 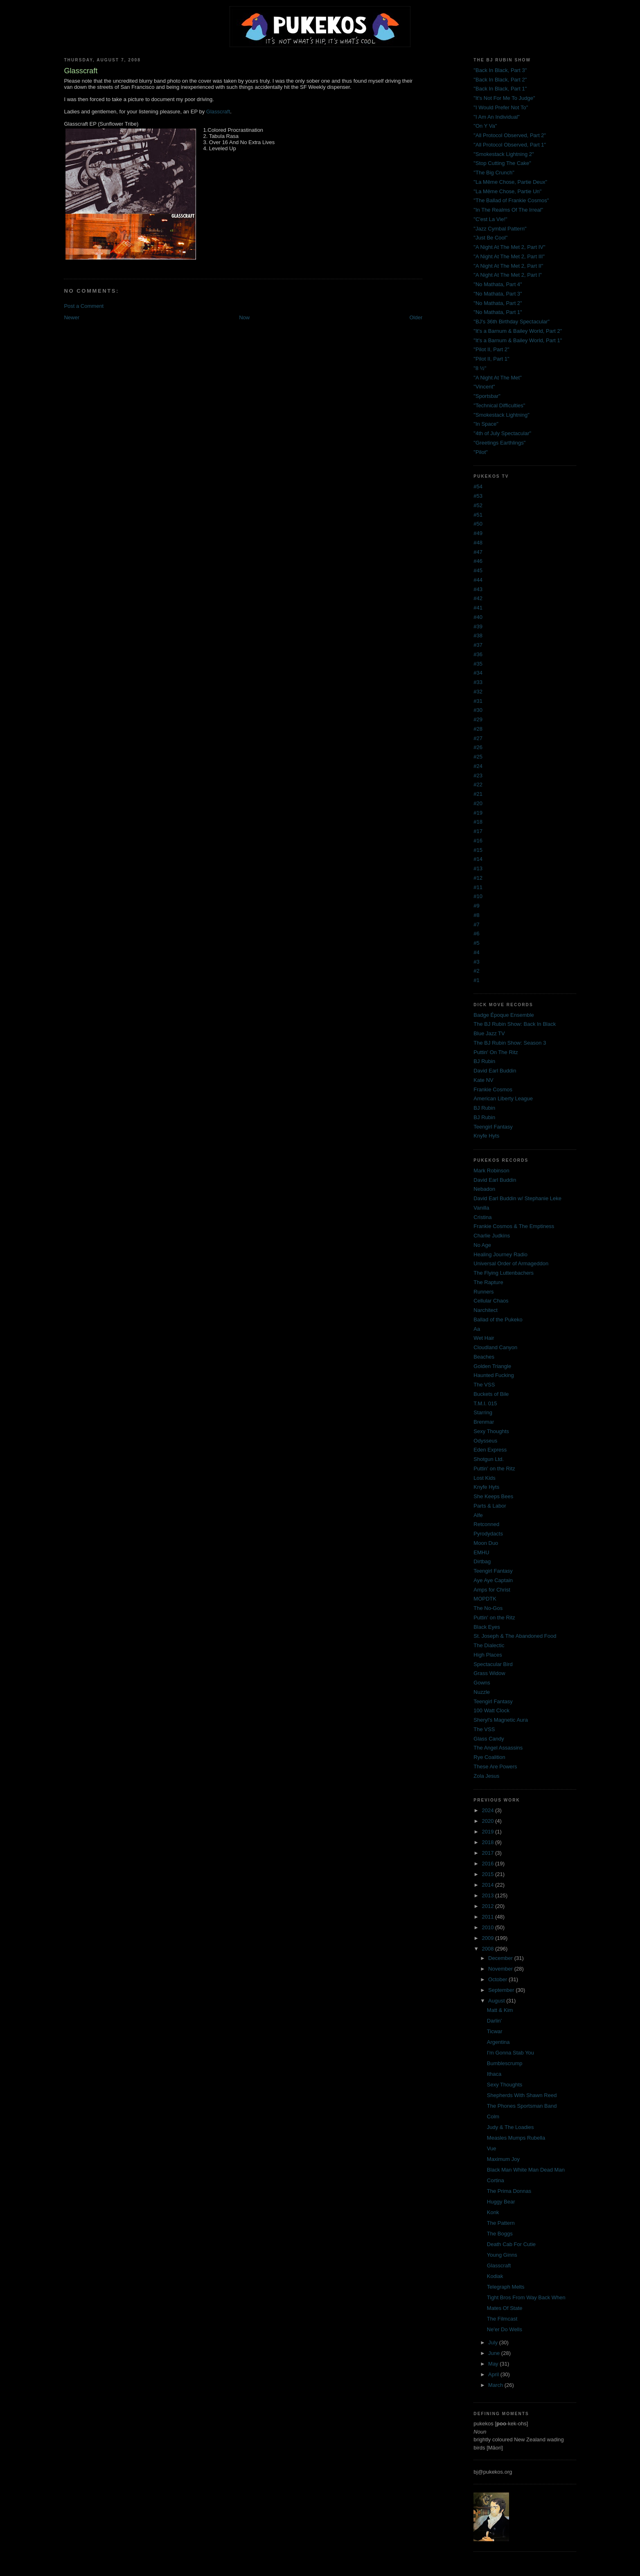 I want to click on 2009, so click(x=488, y=1938).